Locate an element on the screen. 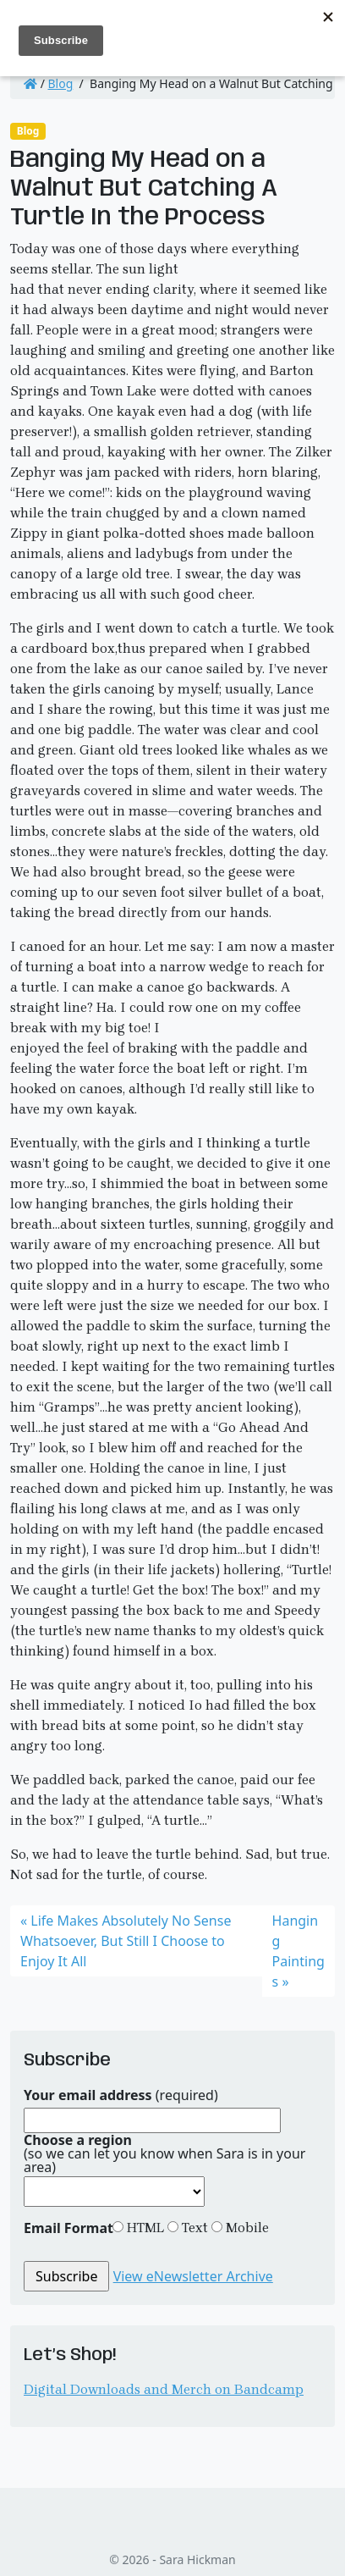 This screenshot has width=345, height=2576. Life Makes Absolutely No Sense Whatsoever, But Still I Choose to Enjoy It All is located at coordinates (125, 1941).